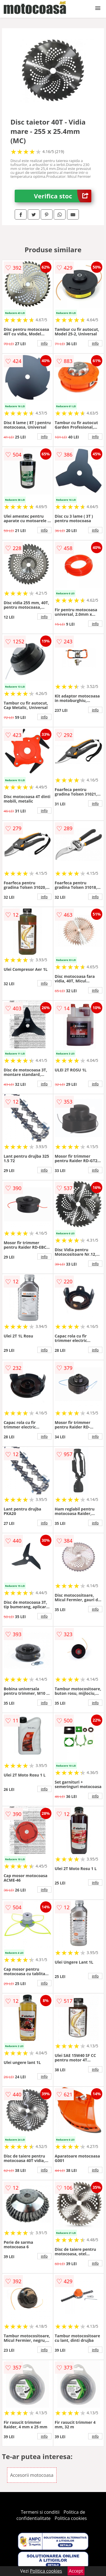  I want to click on Termeni si conditii, so click(40, 2512).